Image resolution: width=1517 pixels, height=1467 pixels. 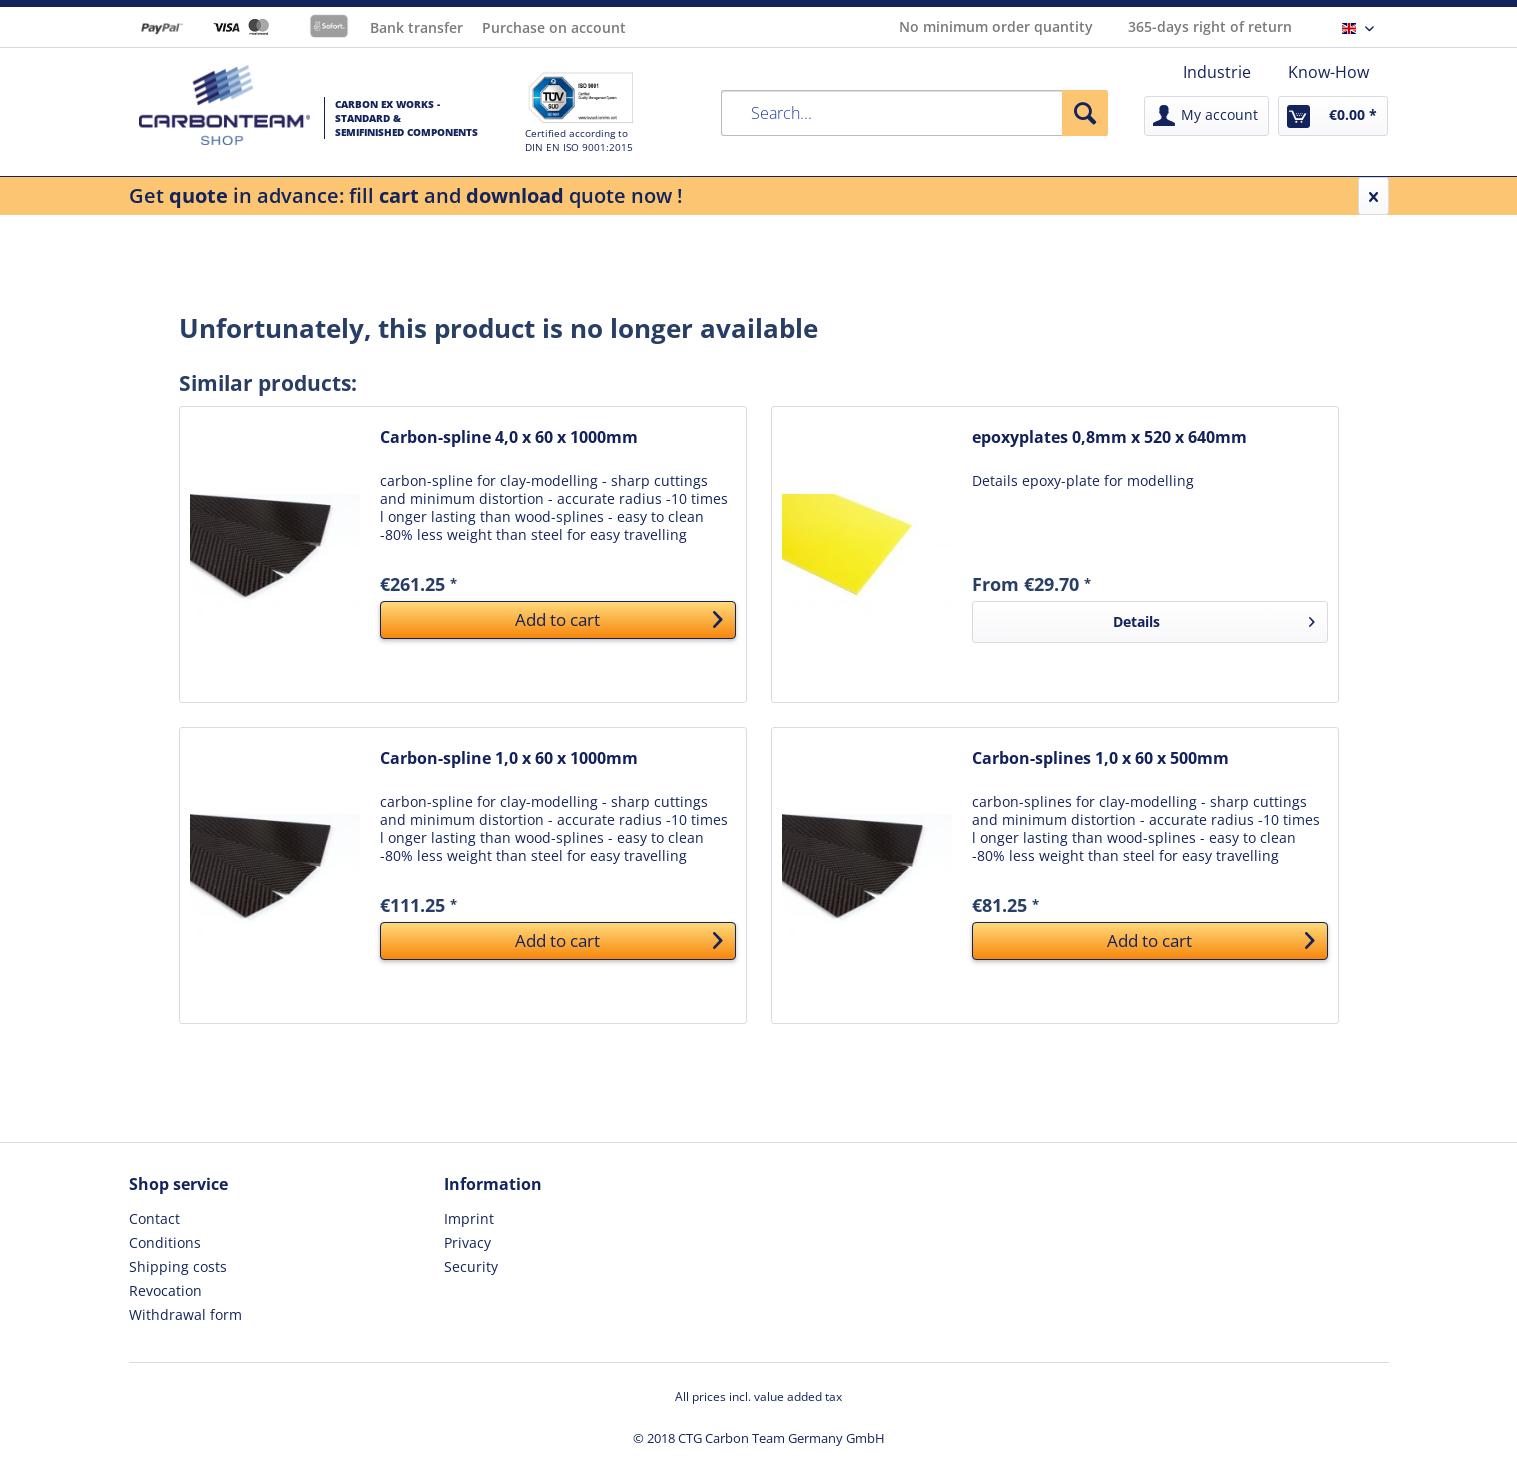 What do you see at coordinates (165, 1242) in the screenshot?
I see `Conditions` at bounding box center [165, 1242].